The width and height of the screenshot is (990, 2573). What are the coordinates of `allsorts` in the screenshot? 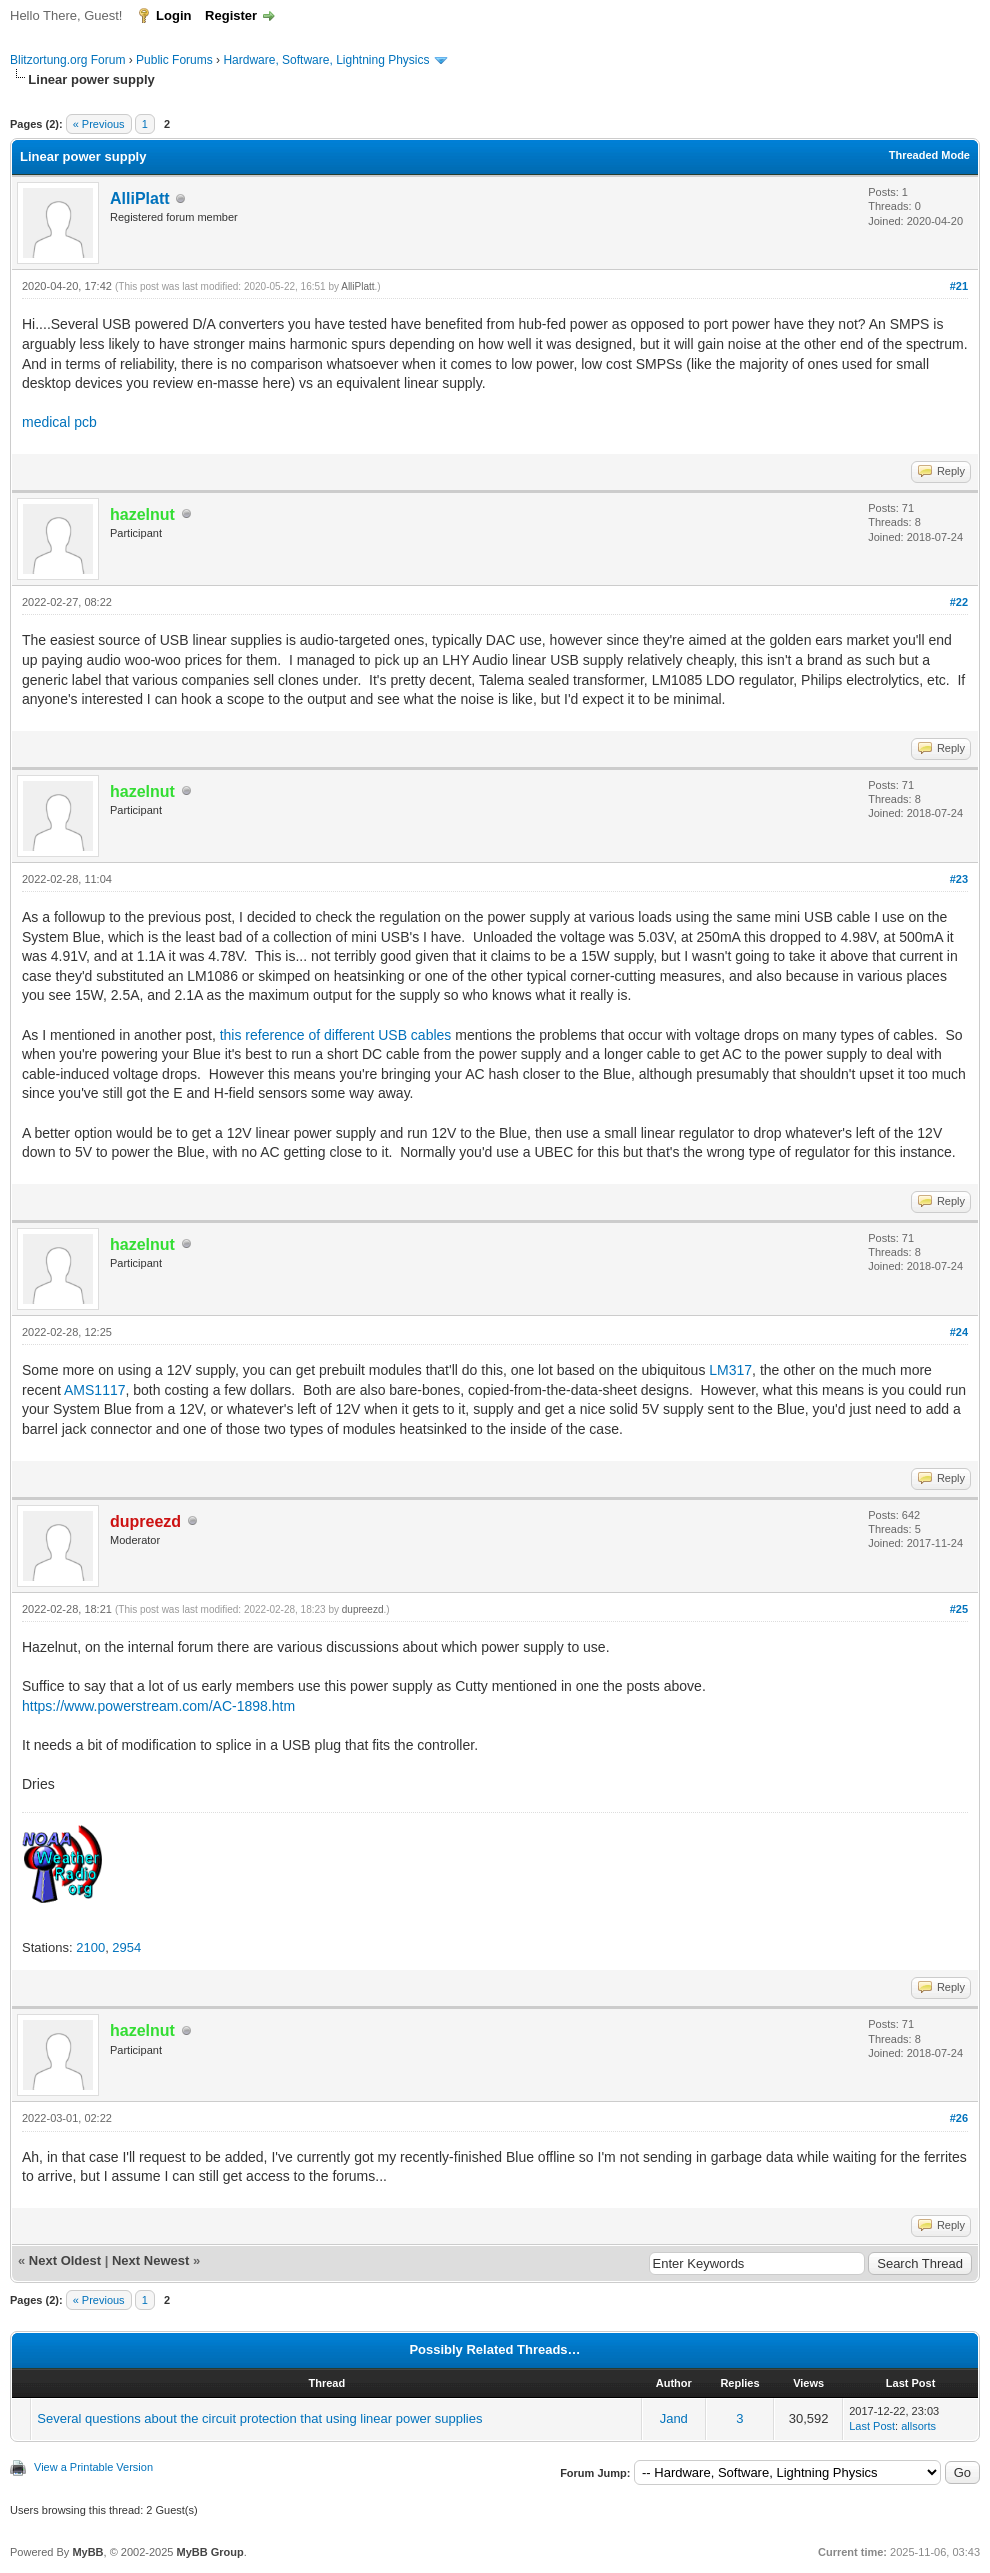 It's located at (918, 2426).